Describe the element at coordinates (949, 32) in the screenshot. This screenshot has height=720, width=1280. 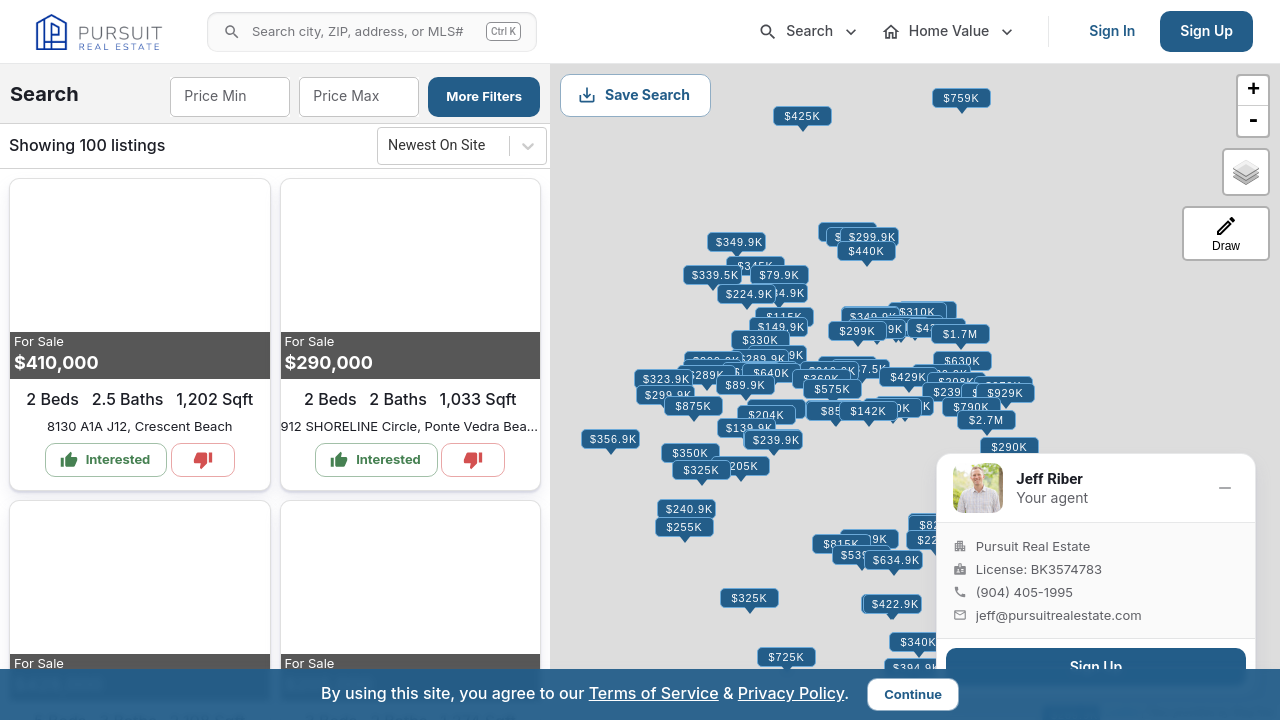
I see `Home Value` at that location.